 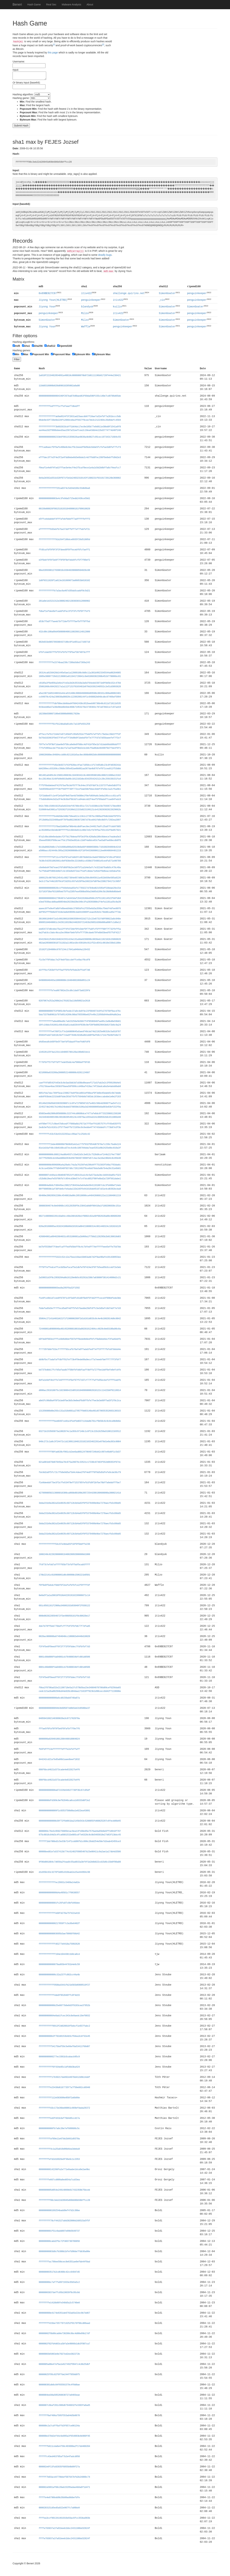 What do you see at coordinates (59, 2497) in the screenshot?
I see `fffffe4e6790bdd9b26b80ad8dbefdfe` at bounding box center [59, 2497].